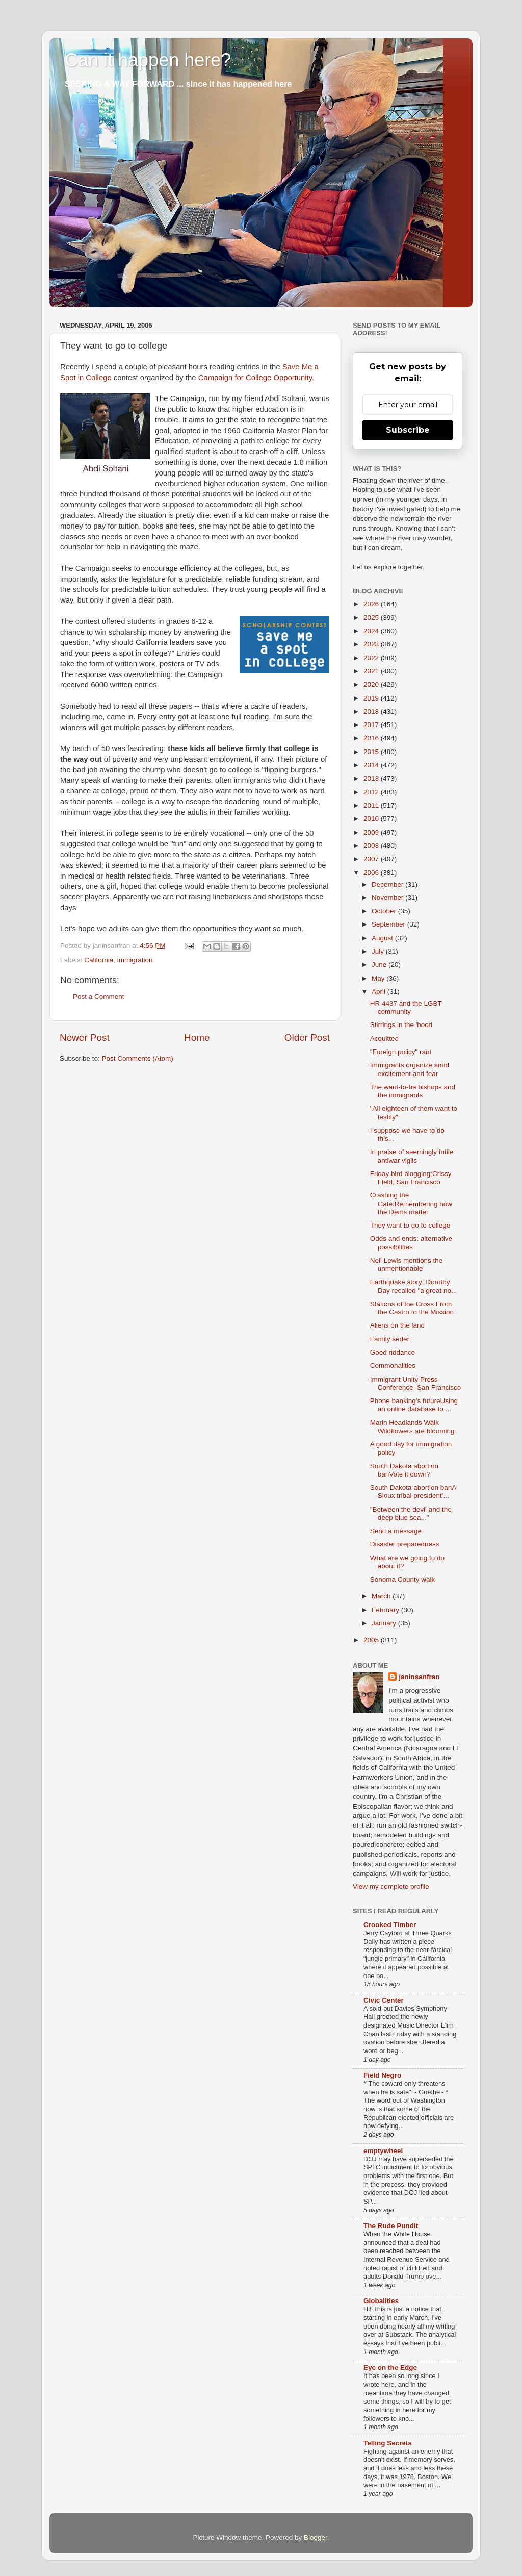 This screenshot has width=522, height=2576. I want to click on emptywheel, so click(383, 2151).